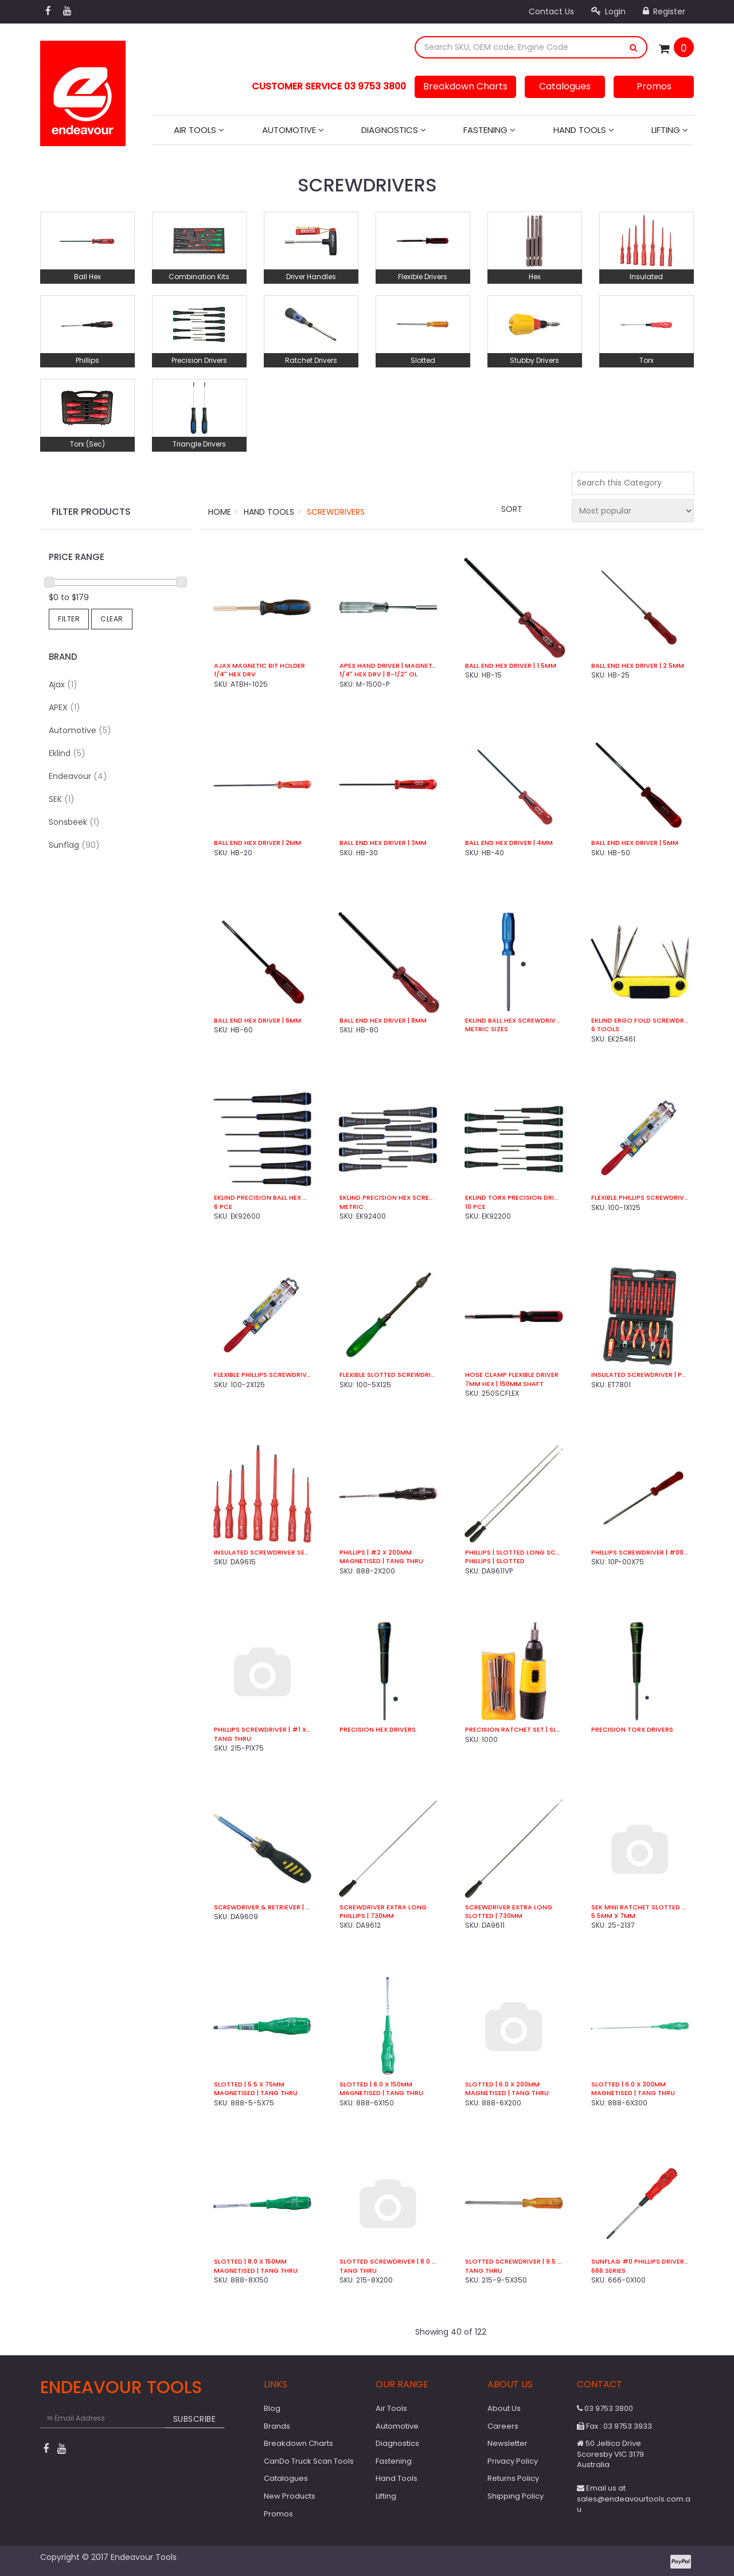 Image resolution: width=734 pixels, height=2576 pixels. What do you see at coordinates (309, 2461) in the screenshot?
I see `CanDo Truck Scan Tools` at bounding box center [309, 2461].